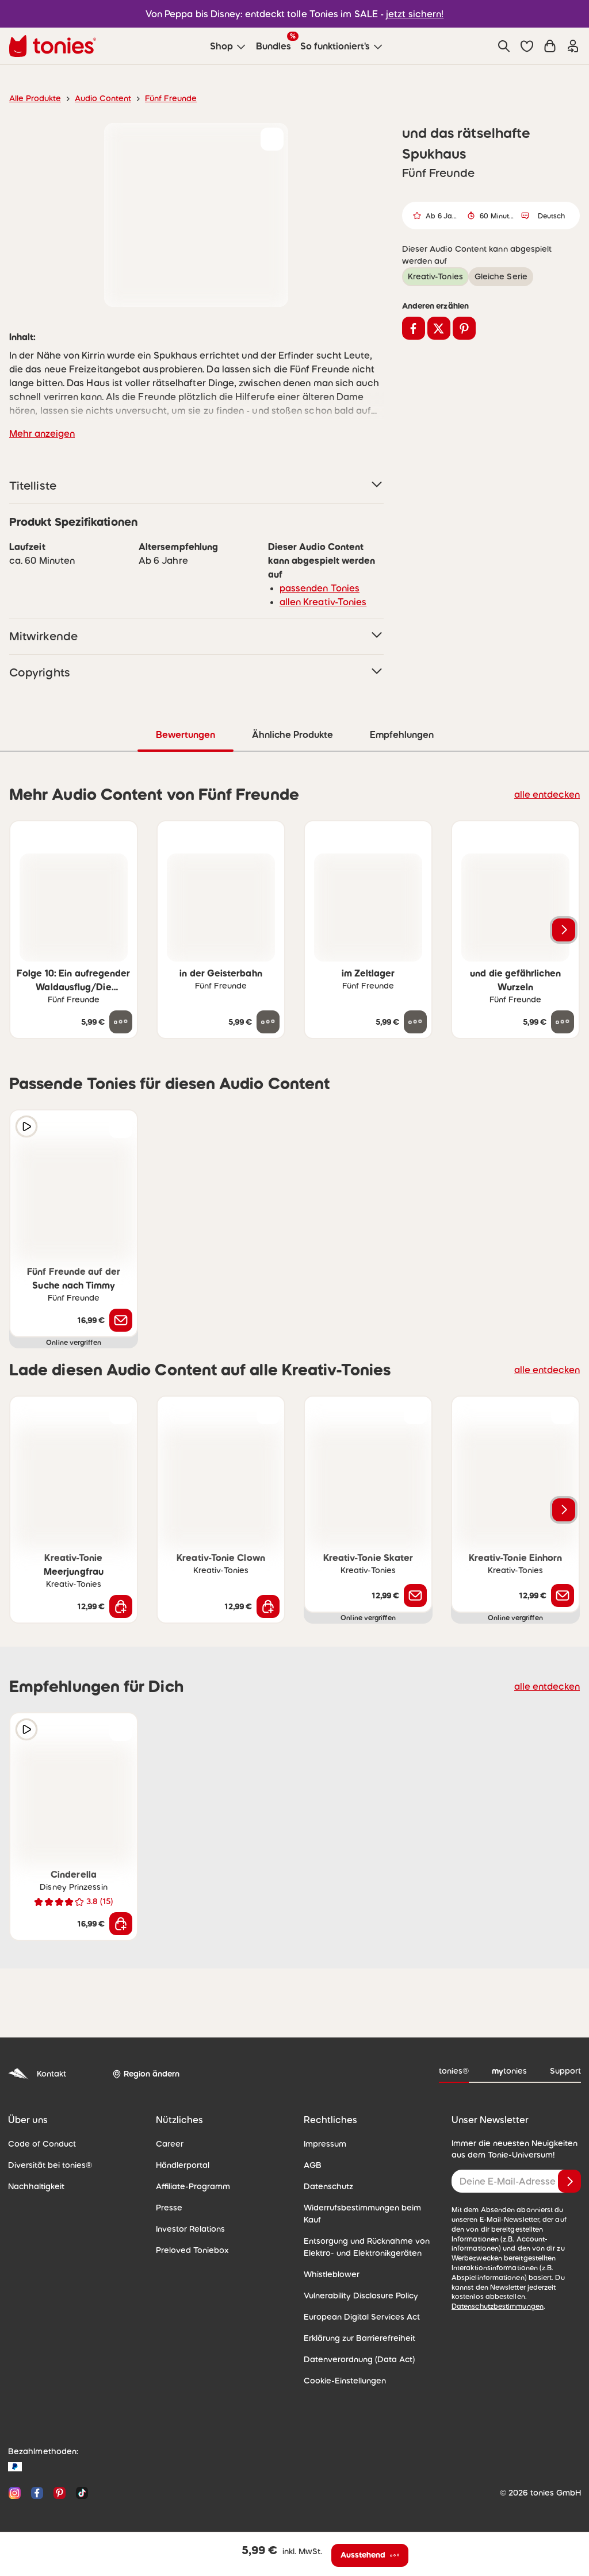  I want to click on [Suche], so click(504, 46).